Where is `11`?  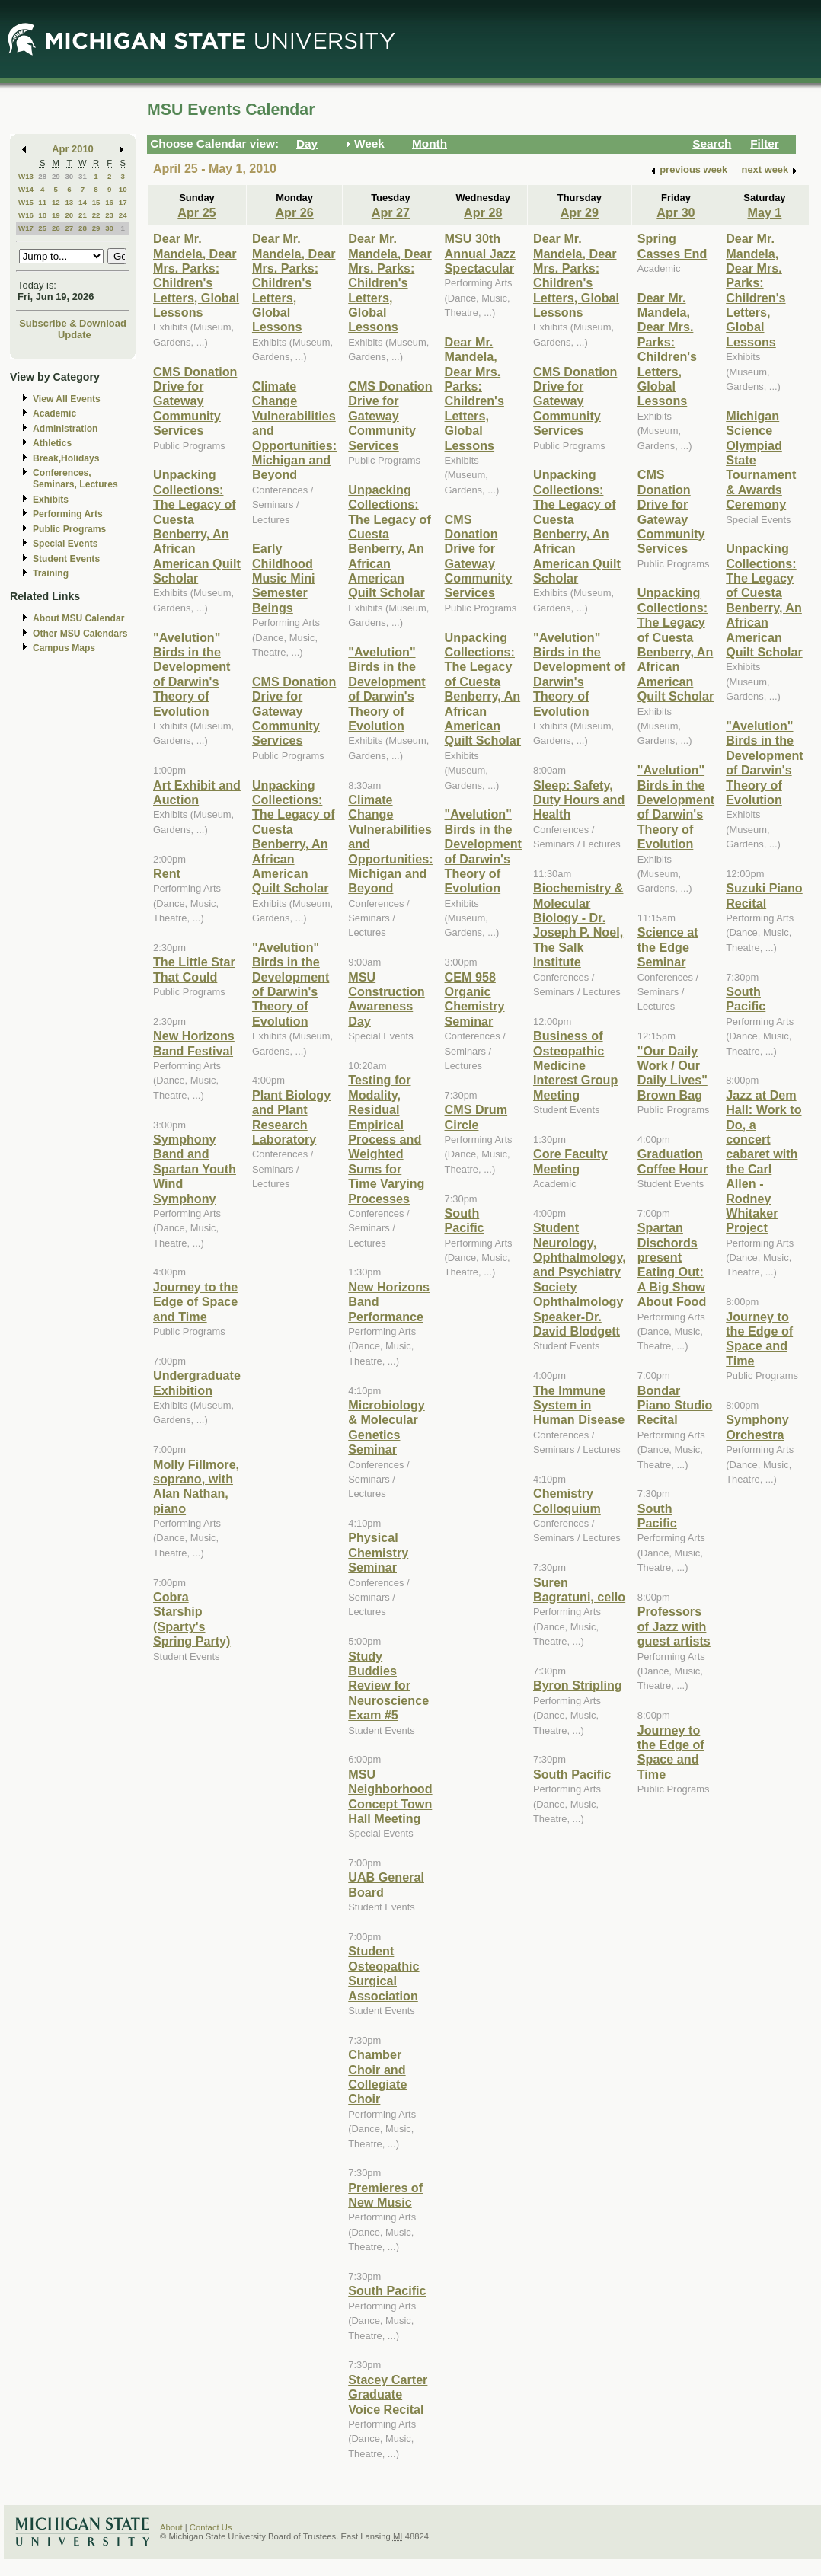 11 is located at coordinates (42, 202).